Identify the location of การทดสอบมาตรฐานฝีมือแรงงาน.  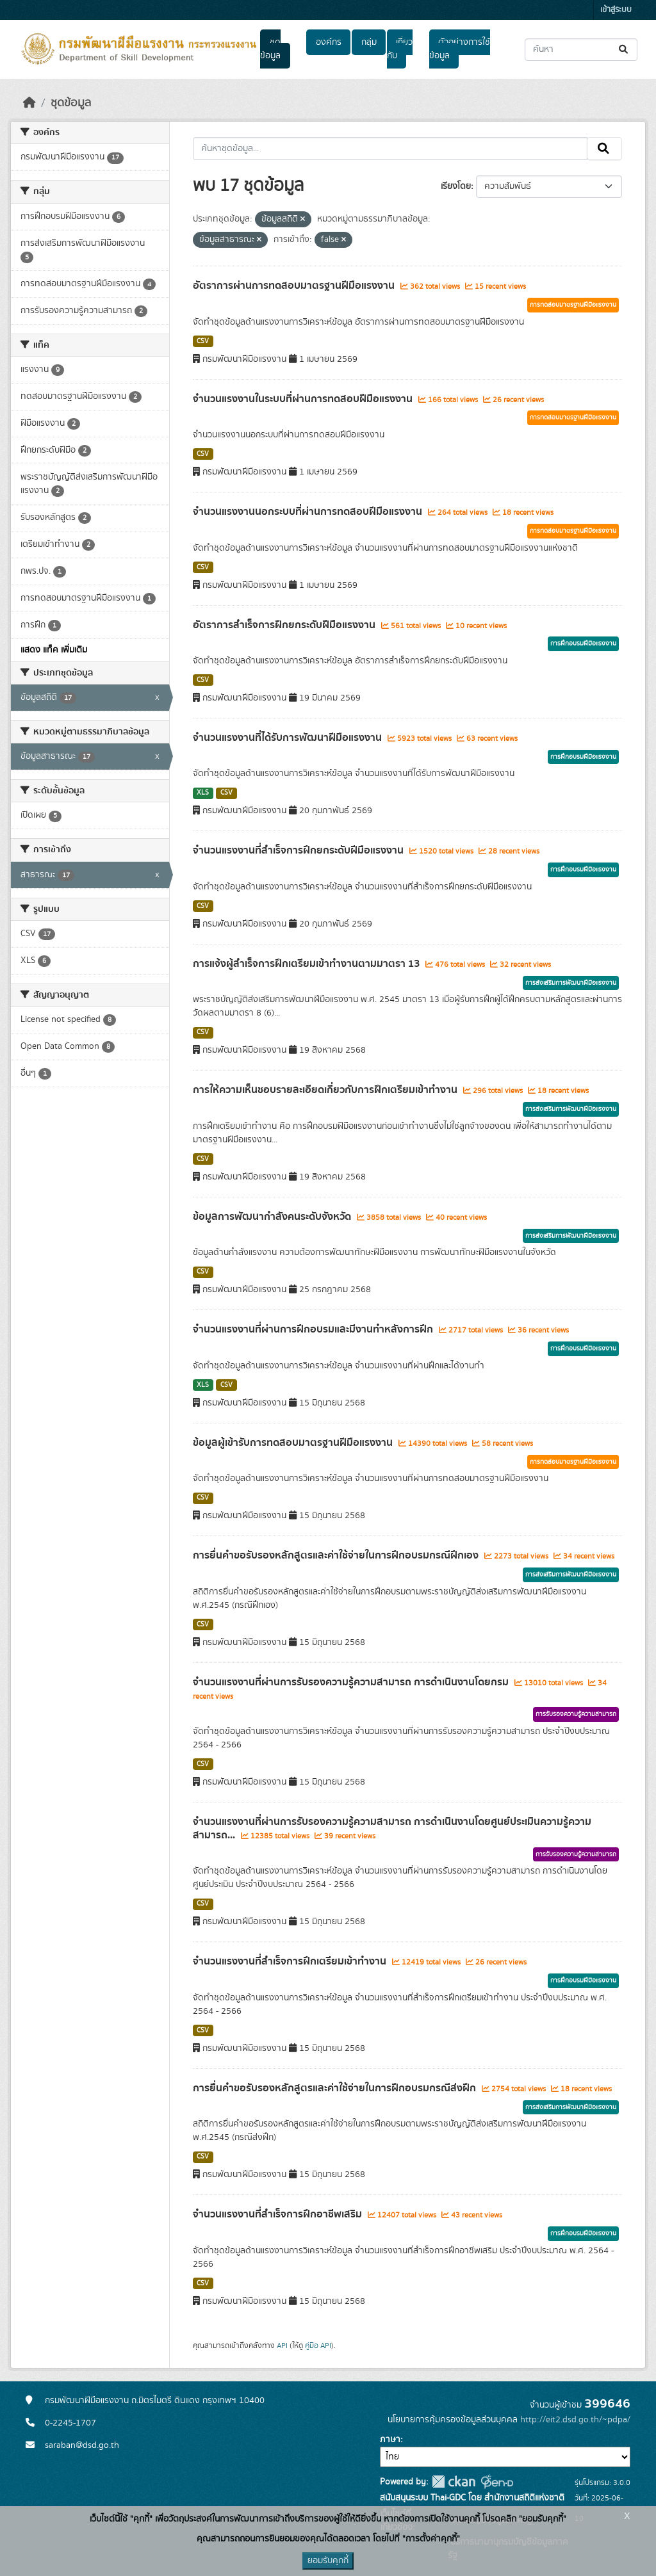
(573, 304).